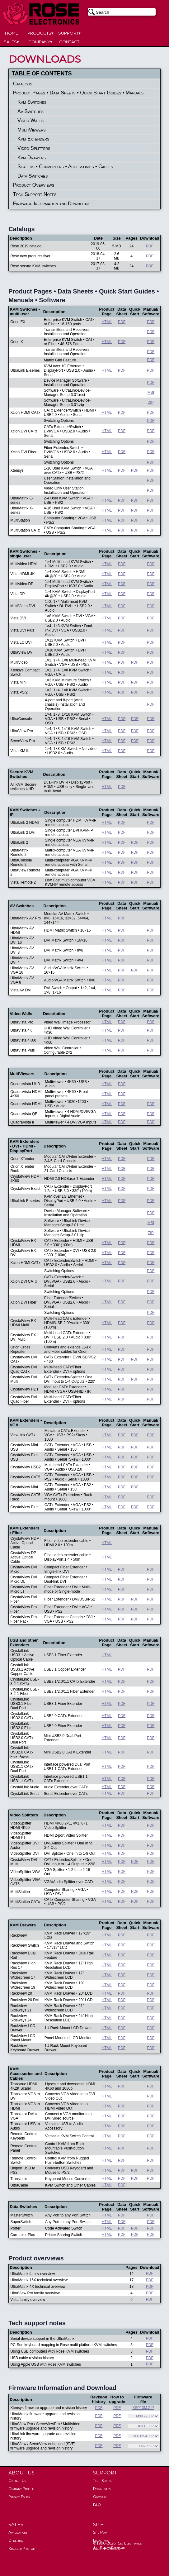 This screenshot has height=2576, width=169. Describe the element at coordinates (151, 402) in the screenshot. I see `ZIP` at that location.